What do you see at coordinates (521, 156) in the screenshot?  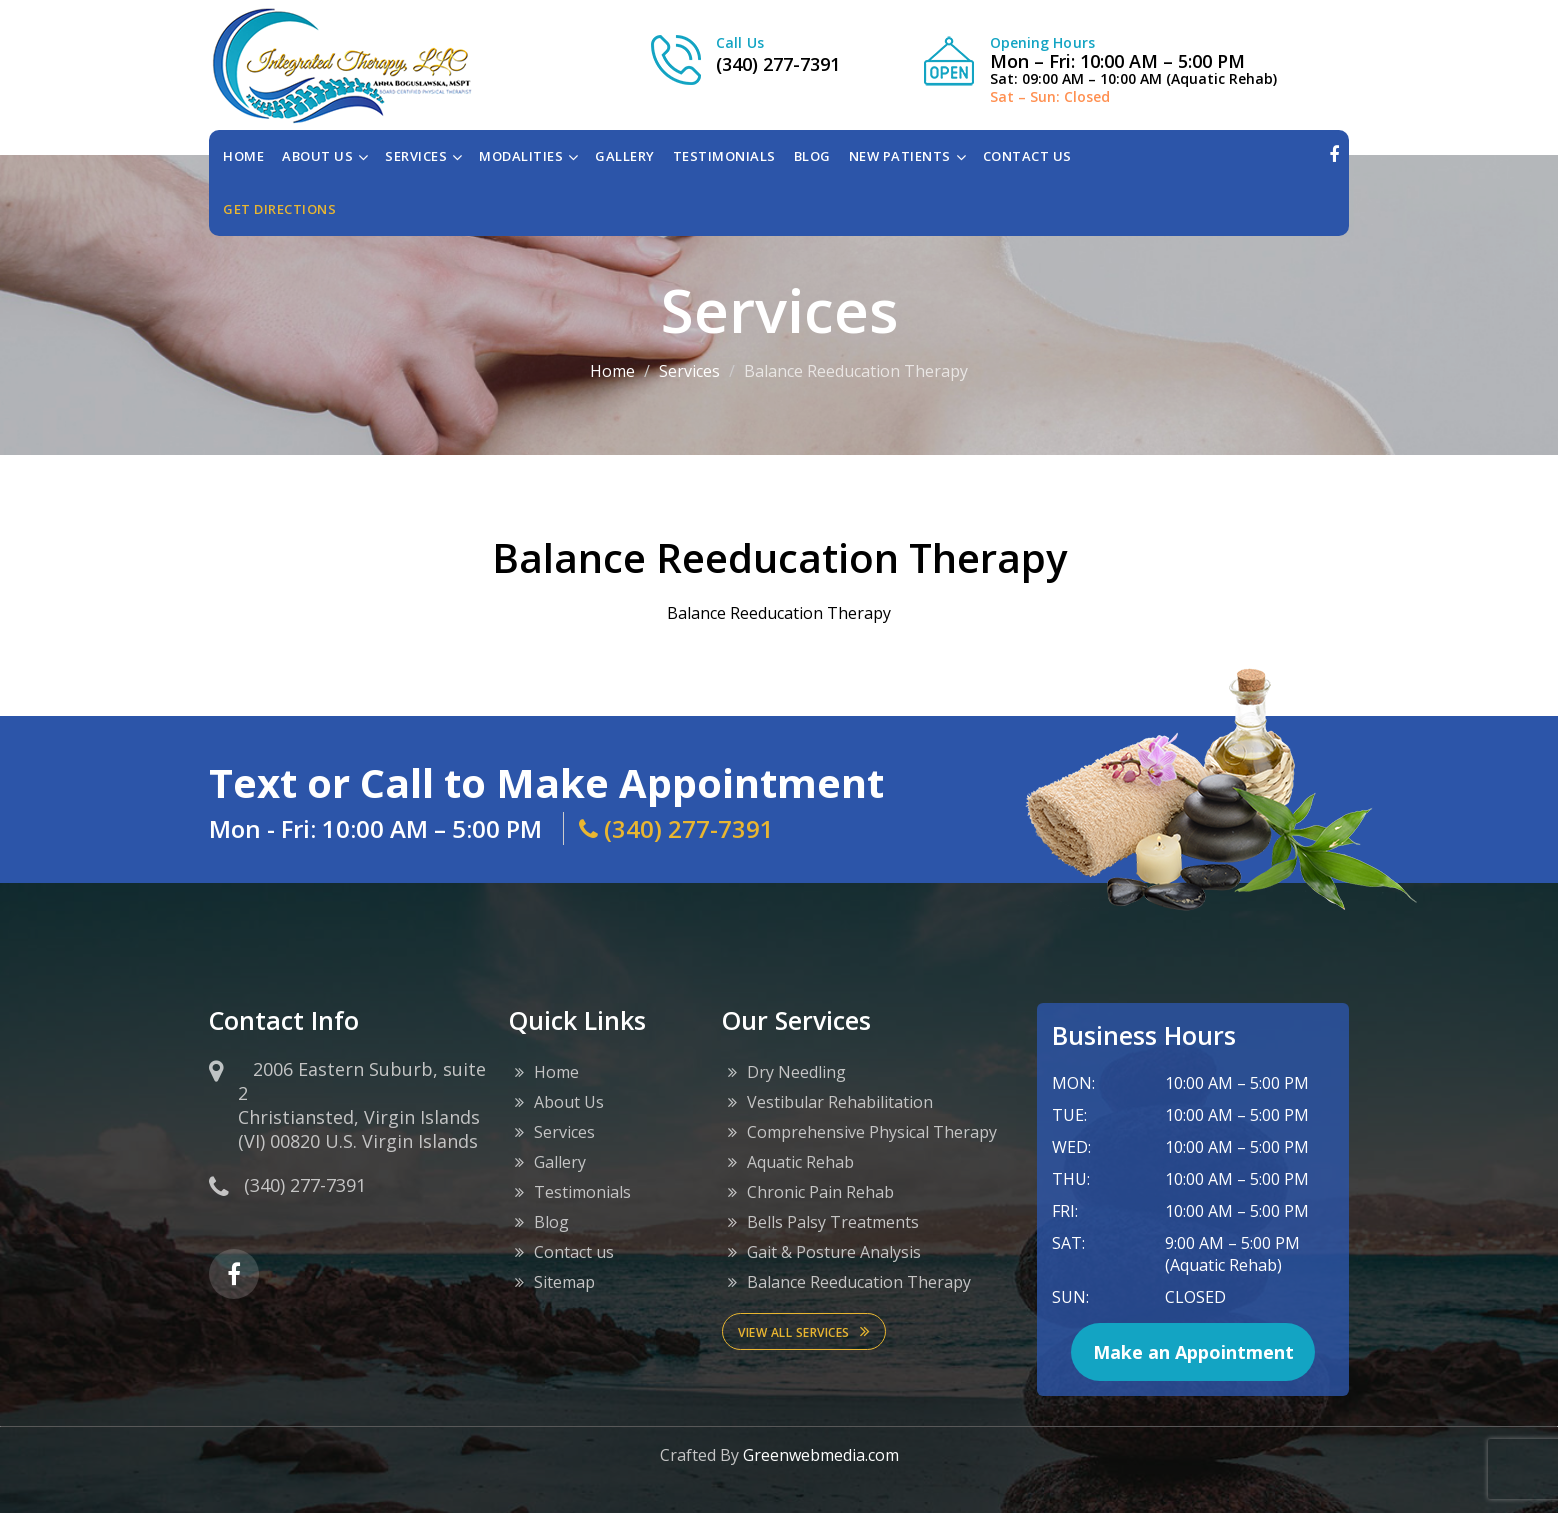 I see `MODALITIES` at bounding box center [521, 156].